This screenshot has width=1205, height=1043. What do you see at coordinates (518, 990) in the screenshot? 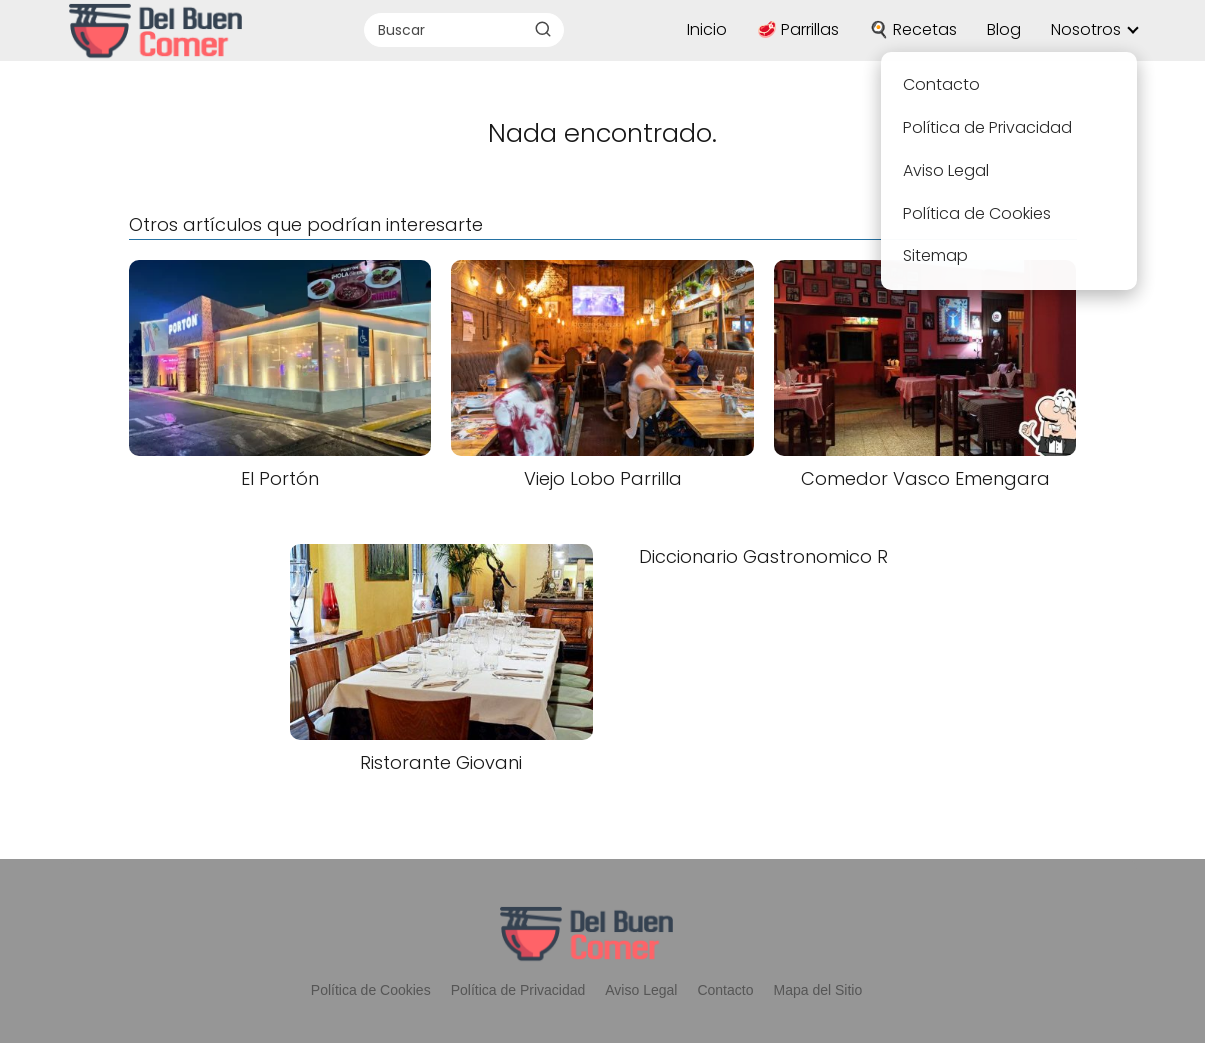
I see `Política de Privacidad` at bounding box center [518, 990].